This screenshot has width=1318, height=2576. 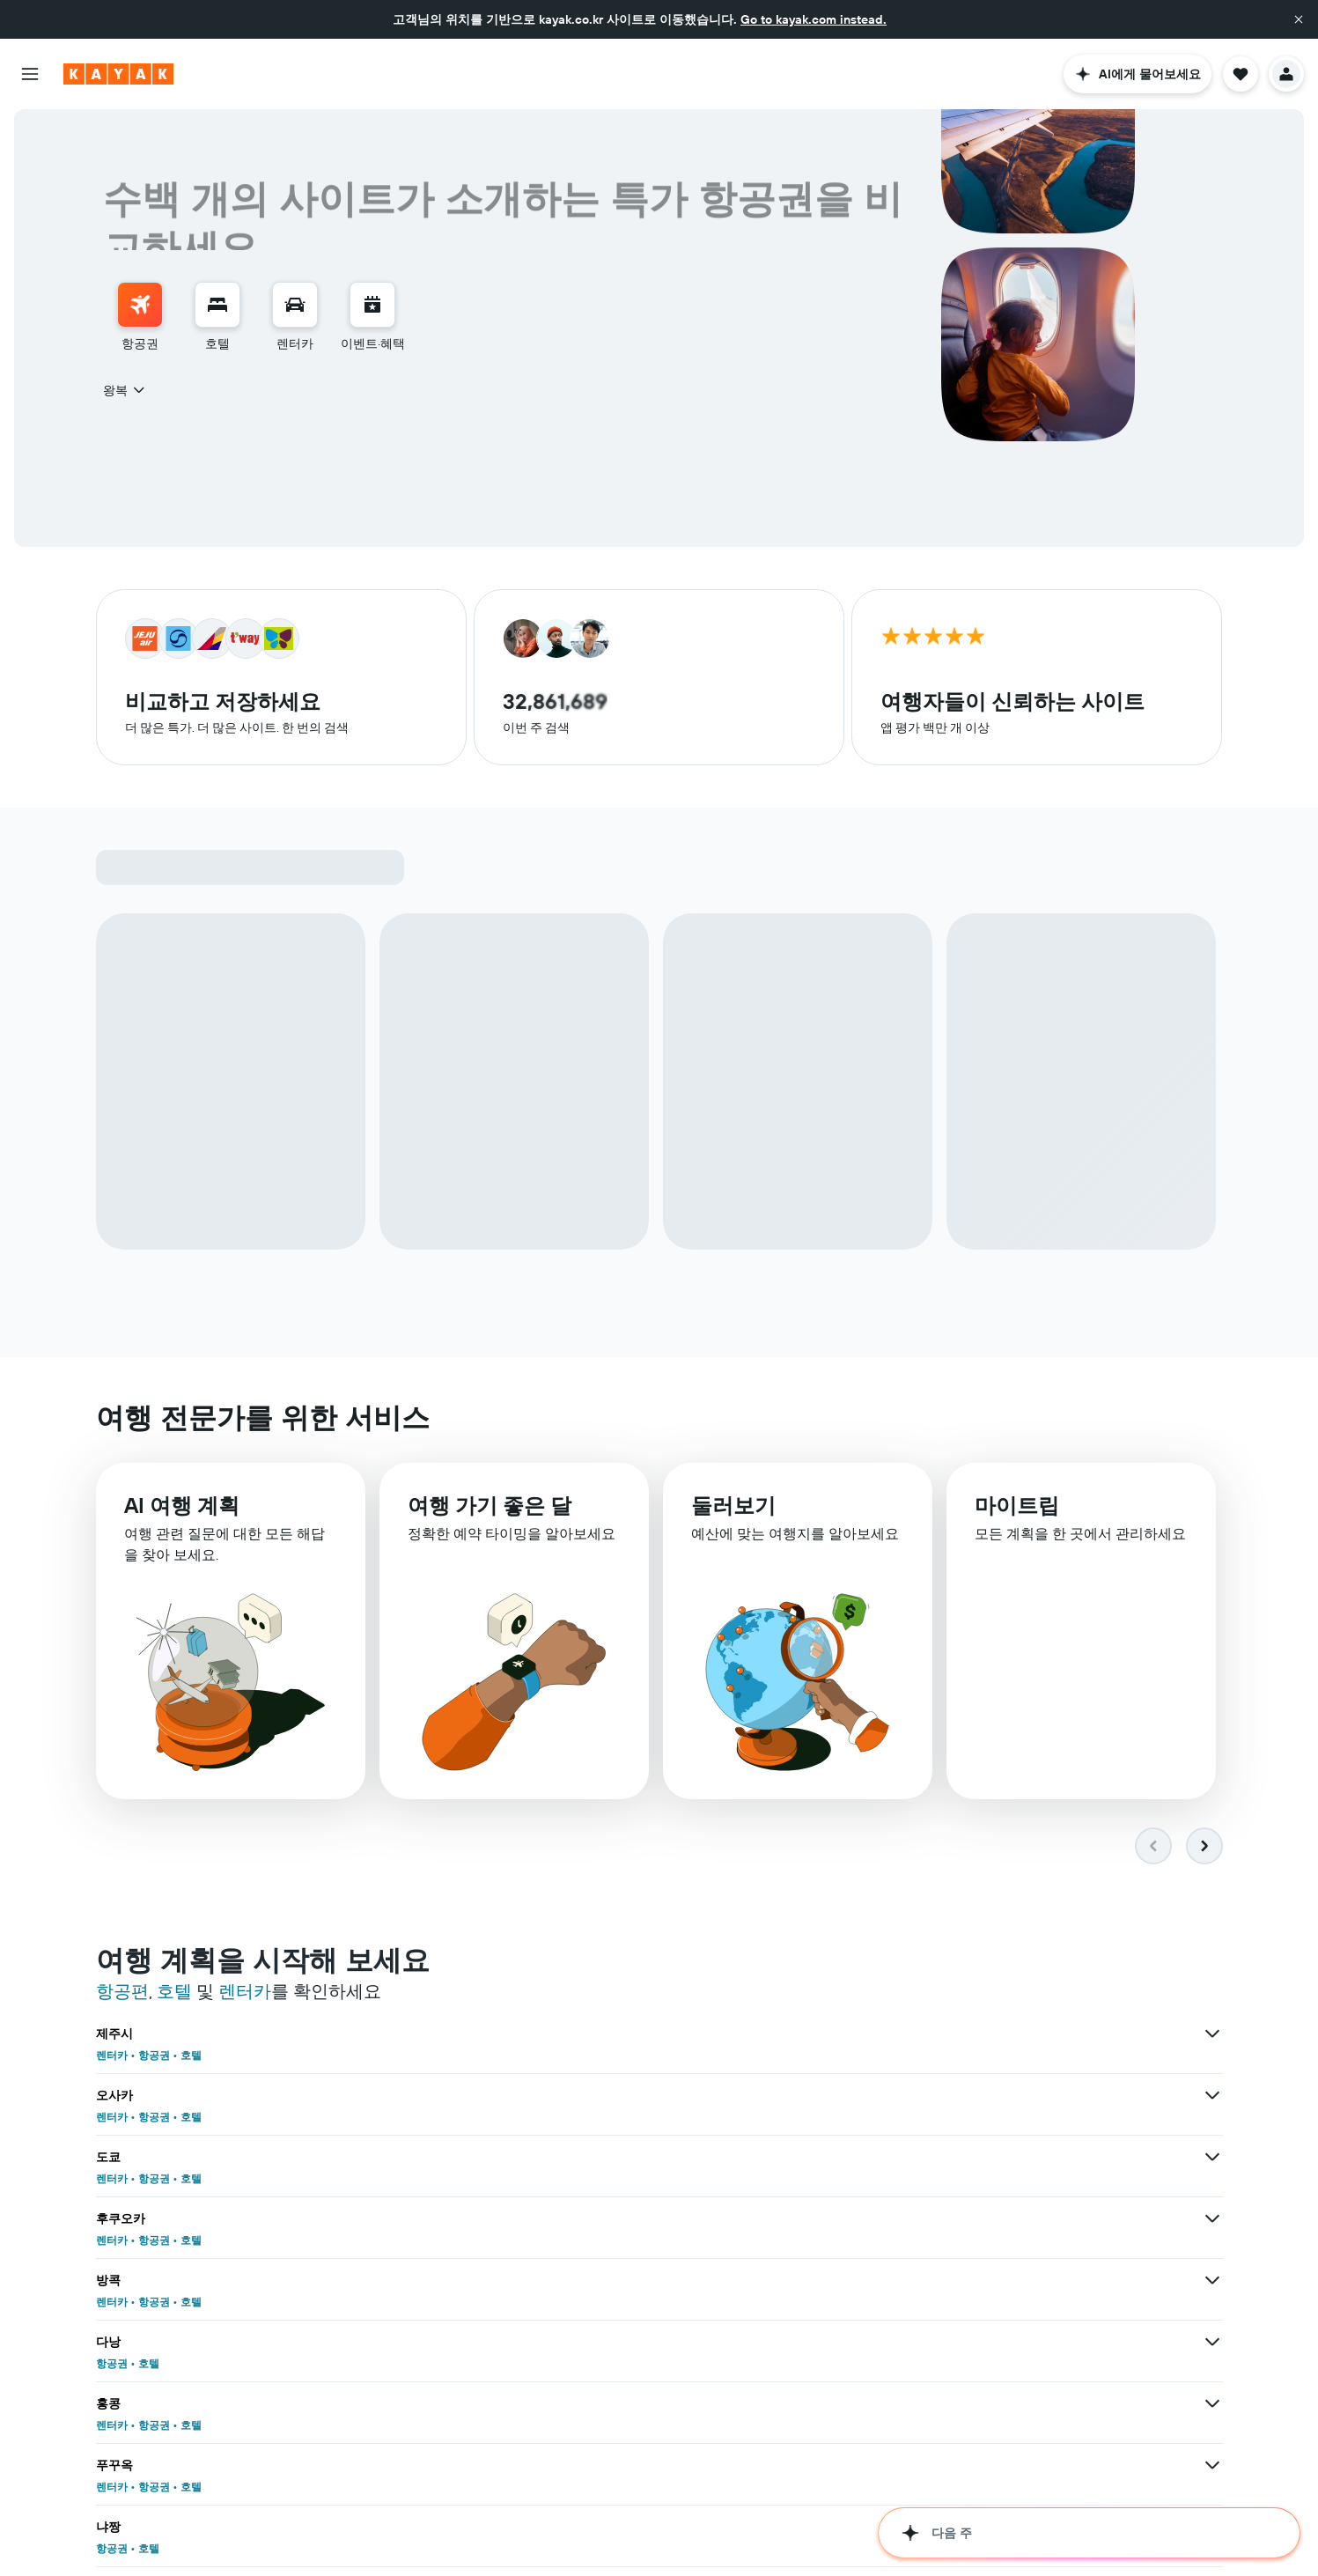 I want to click on [베트남 상품 더 보기], so click(x=1212, y=2465).